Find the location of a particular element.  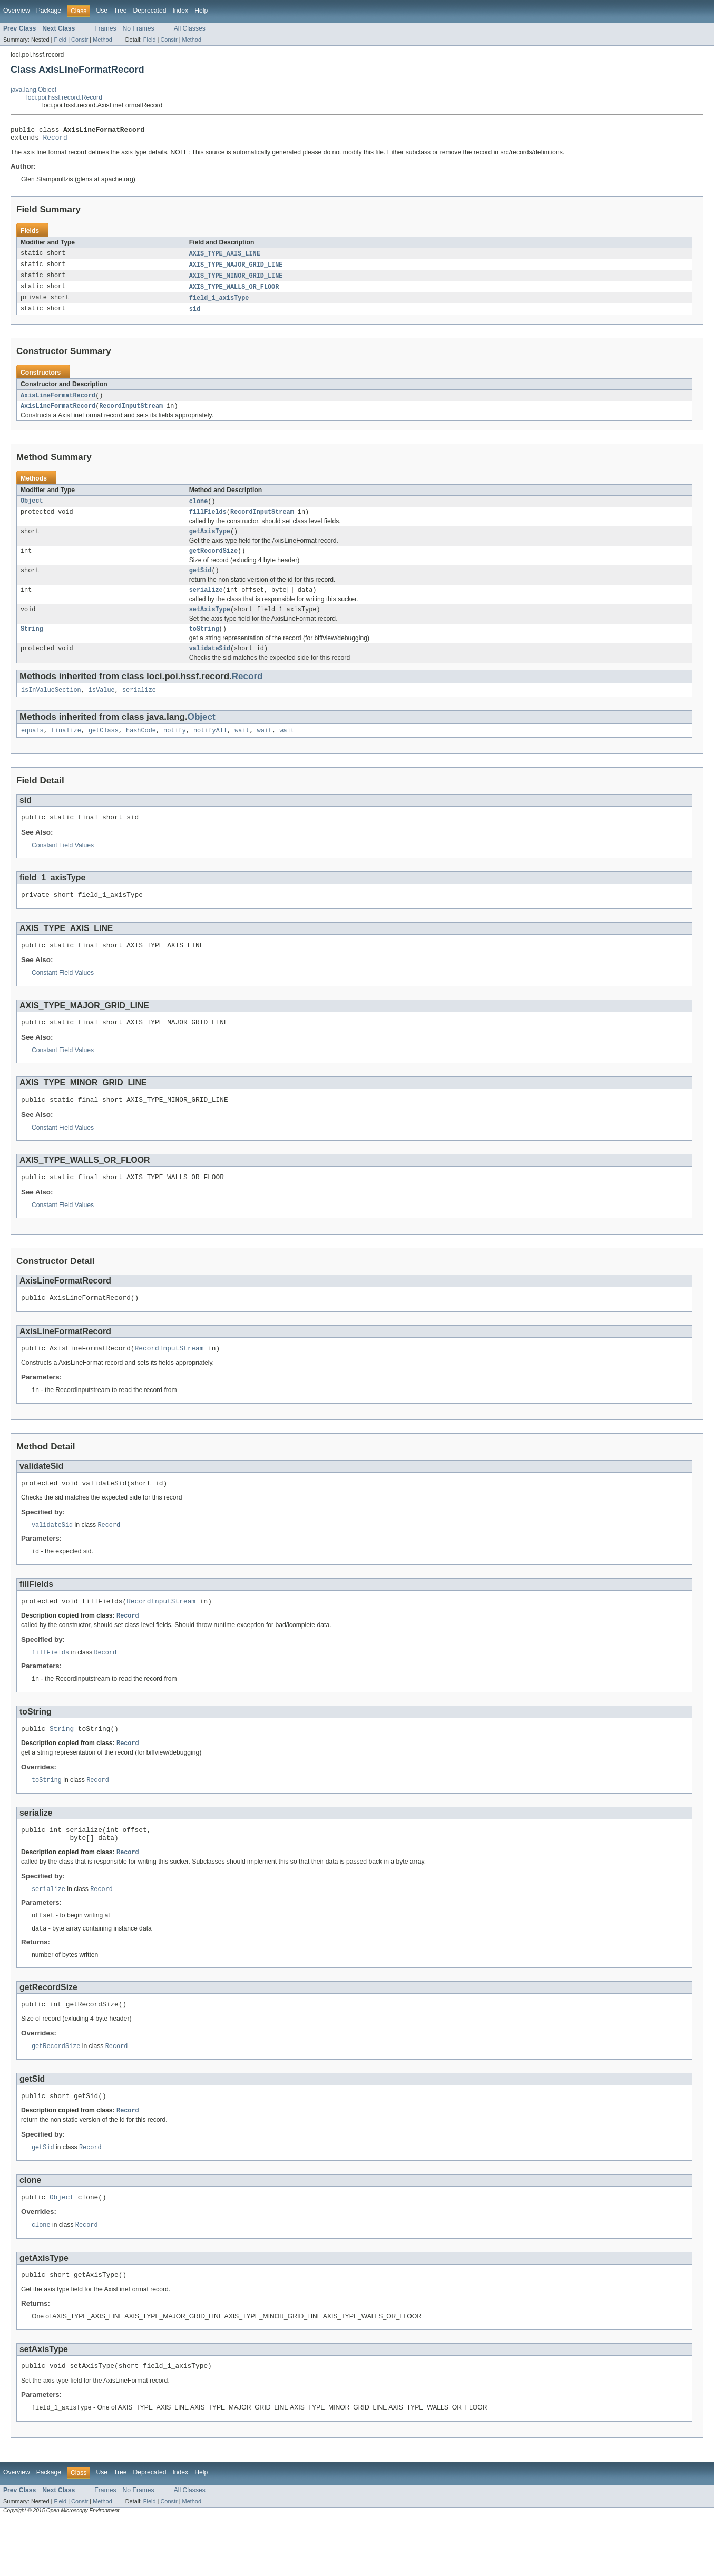

Help is located at coordinates (201, 10).